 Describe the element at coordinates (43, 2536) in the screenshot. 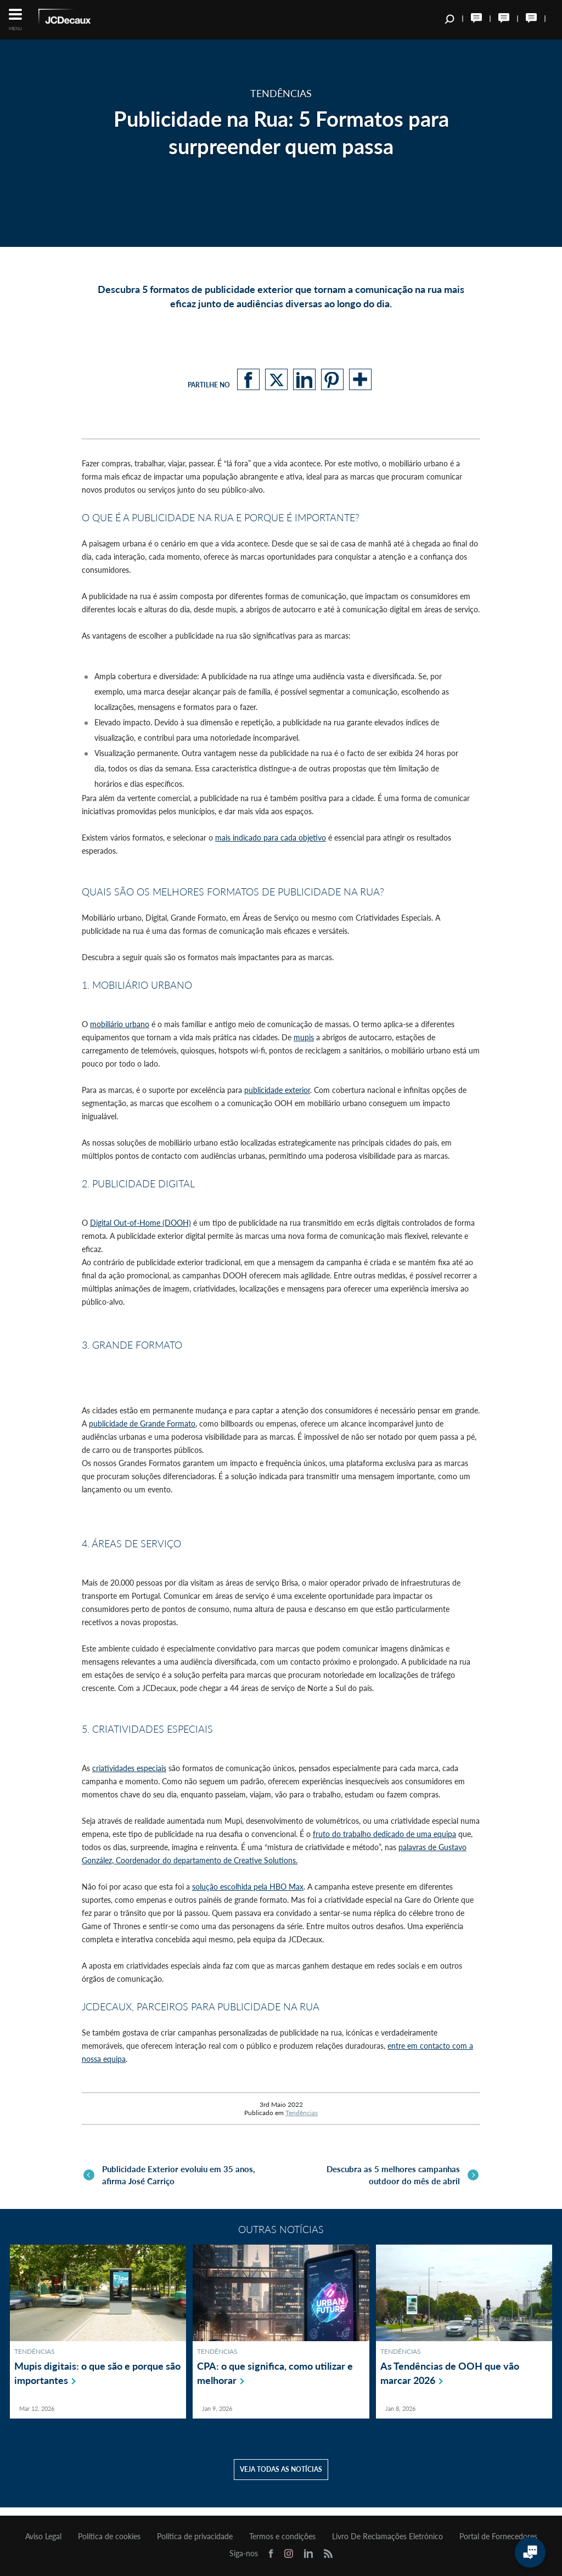

I see `Aviso Legal` at that location.